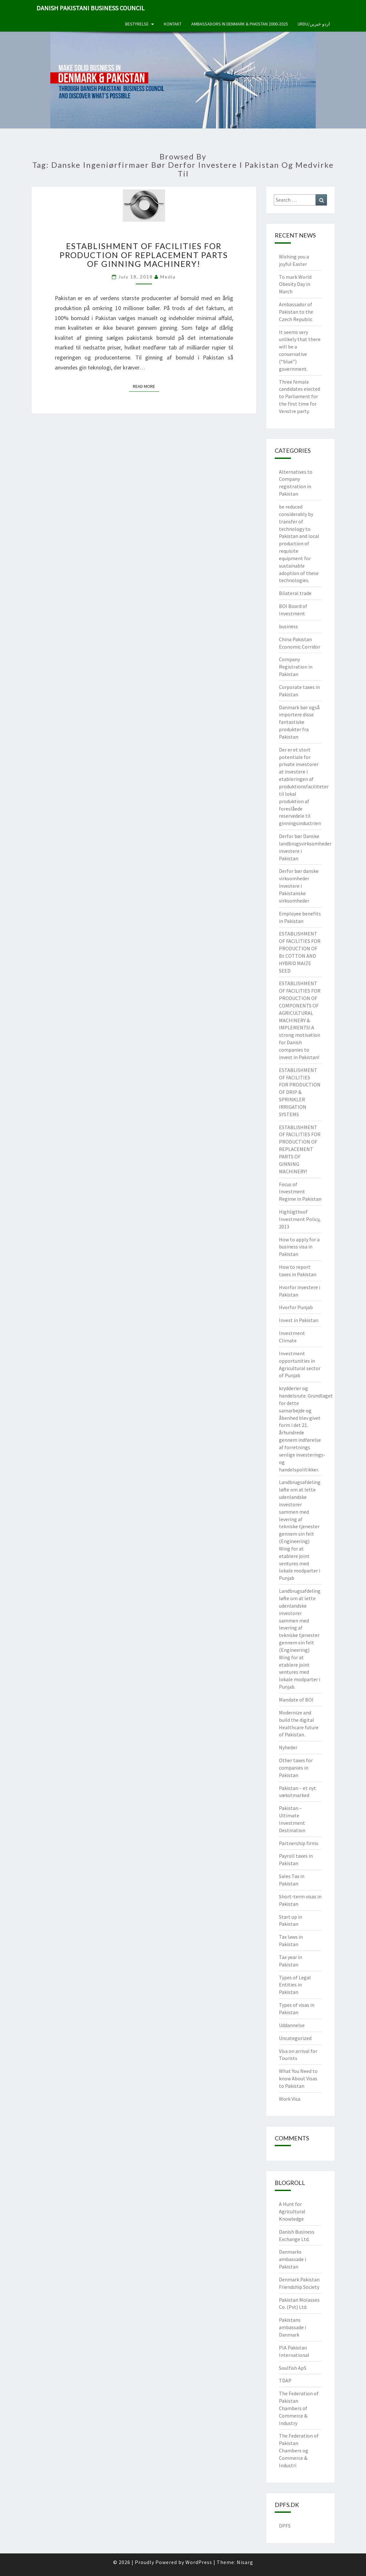 The height and width of the screenshot is (2576, 366). I want to click on Ambassadors in Denmark & Pakistan 2000-2025, so click(239, 24).